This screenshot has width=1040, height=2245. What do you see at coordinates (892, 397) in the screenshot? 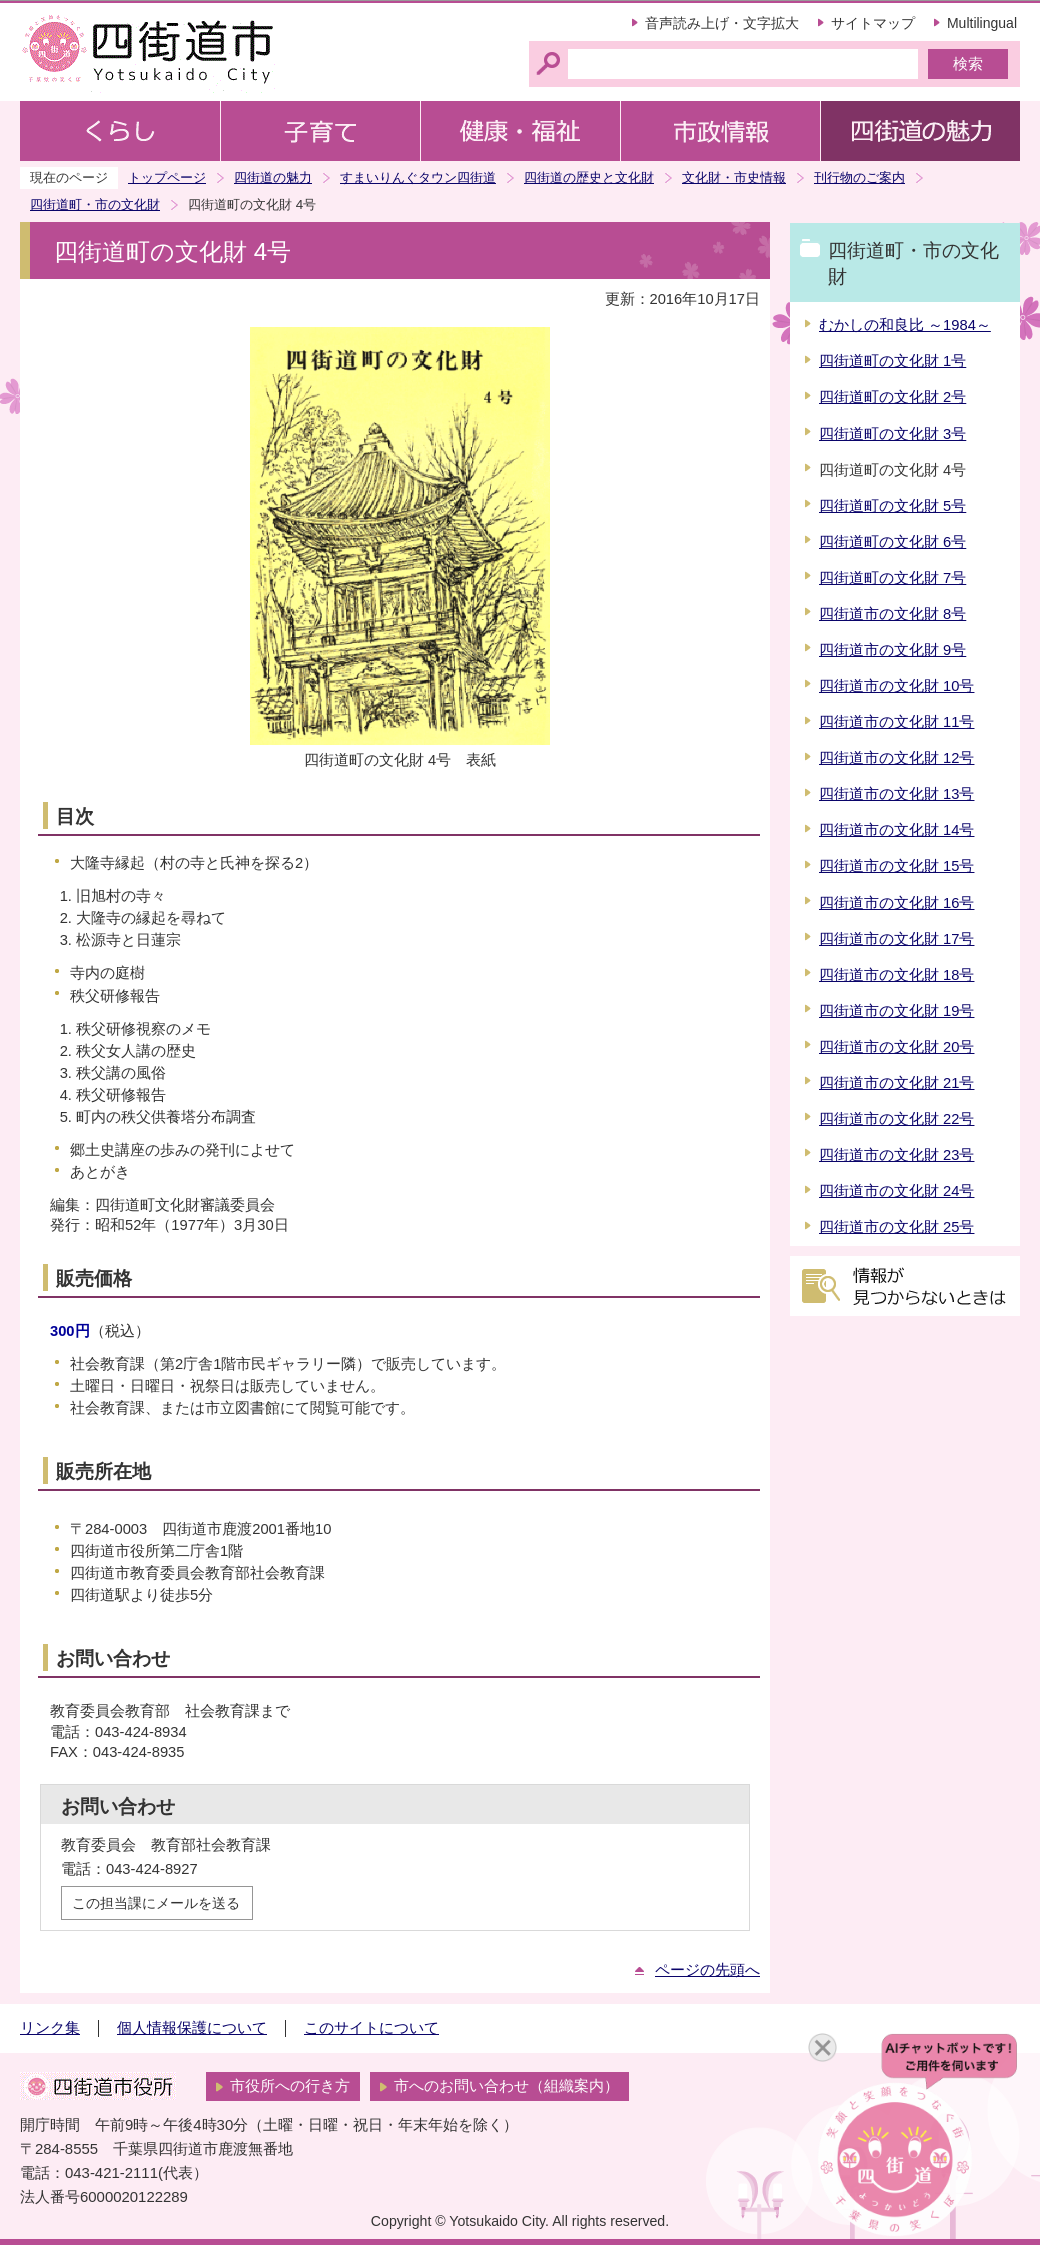
I see `四街道町の文化財 2号` at bounding box center [892, 397].